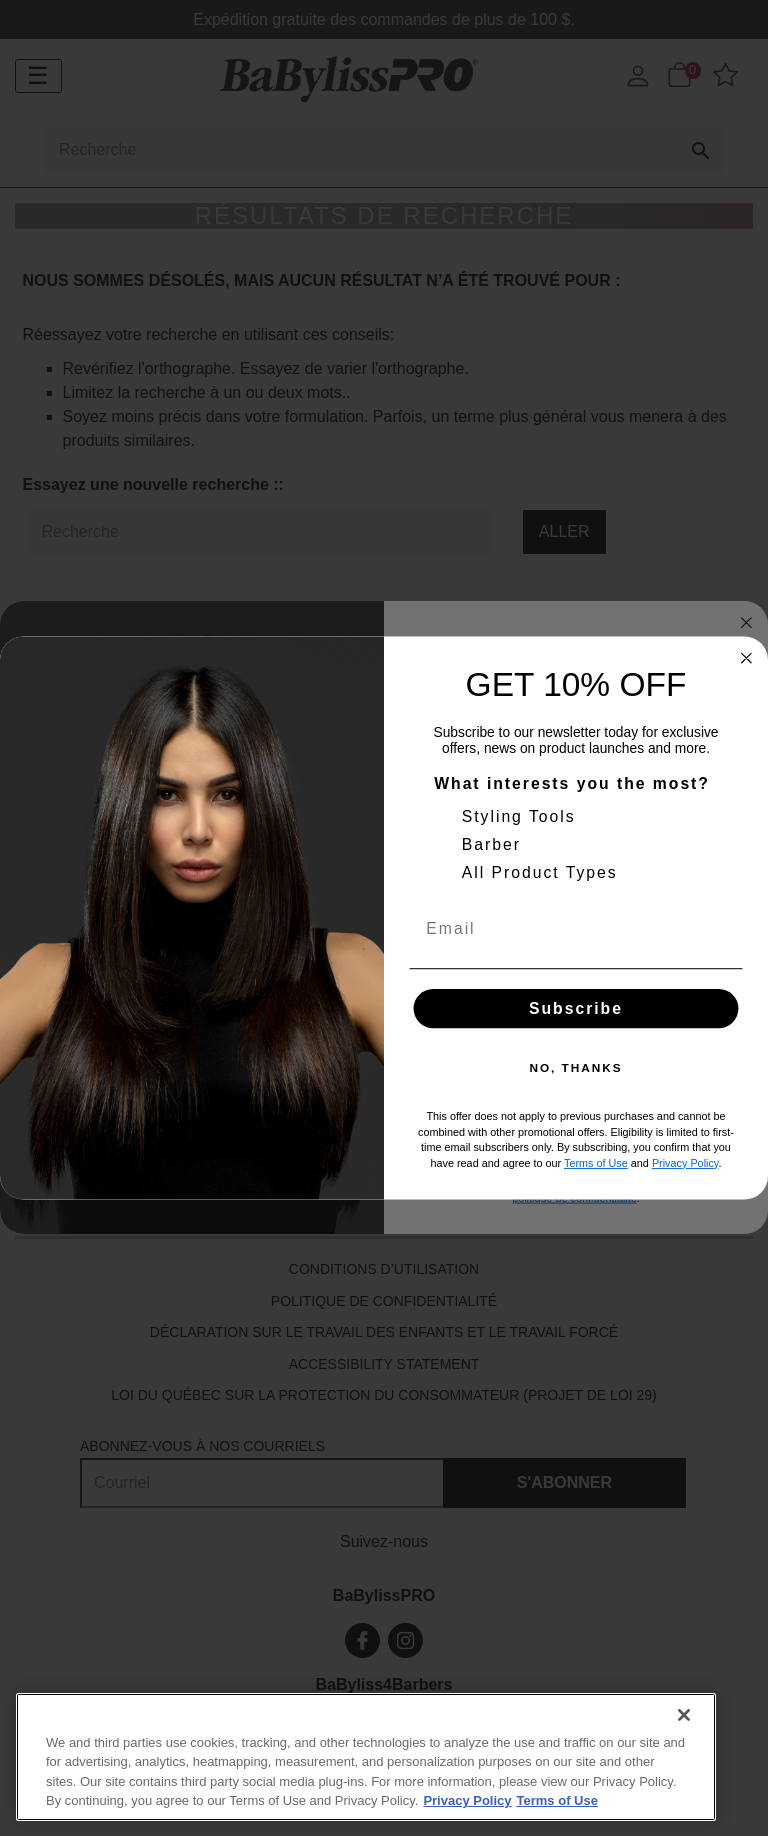 This screenshot has width=768, height=1836. I want to click on Privacy Policy [More information about your privacy., opens in a new tab], so click(467, 1800).